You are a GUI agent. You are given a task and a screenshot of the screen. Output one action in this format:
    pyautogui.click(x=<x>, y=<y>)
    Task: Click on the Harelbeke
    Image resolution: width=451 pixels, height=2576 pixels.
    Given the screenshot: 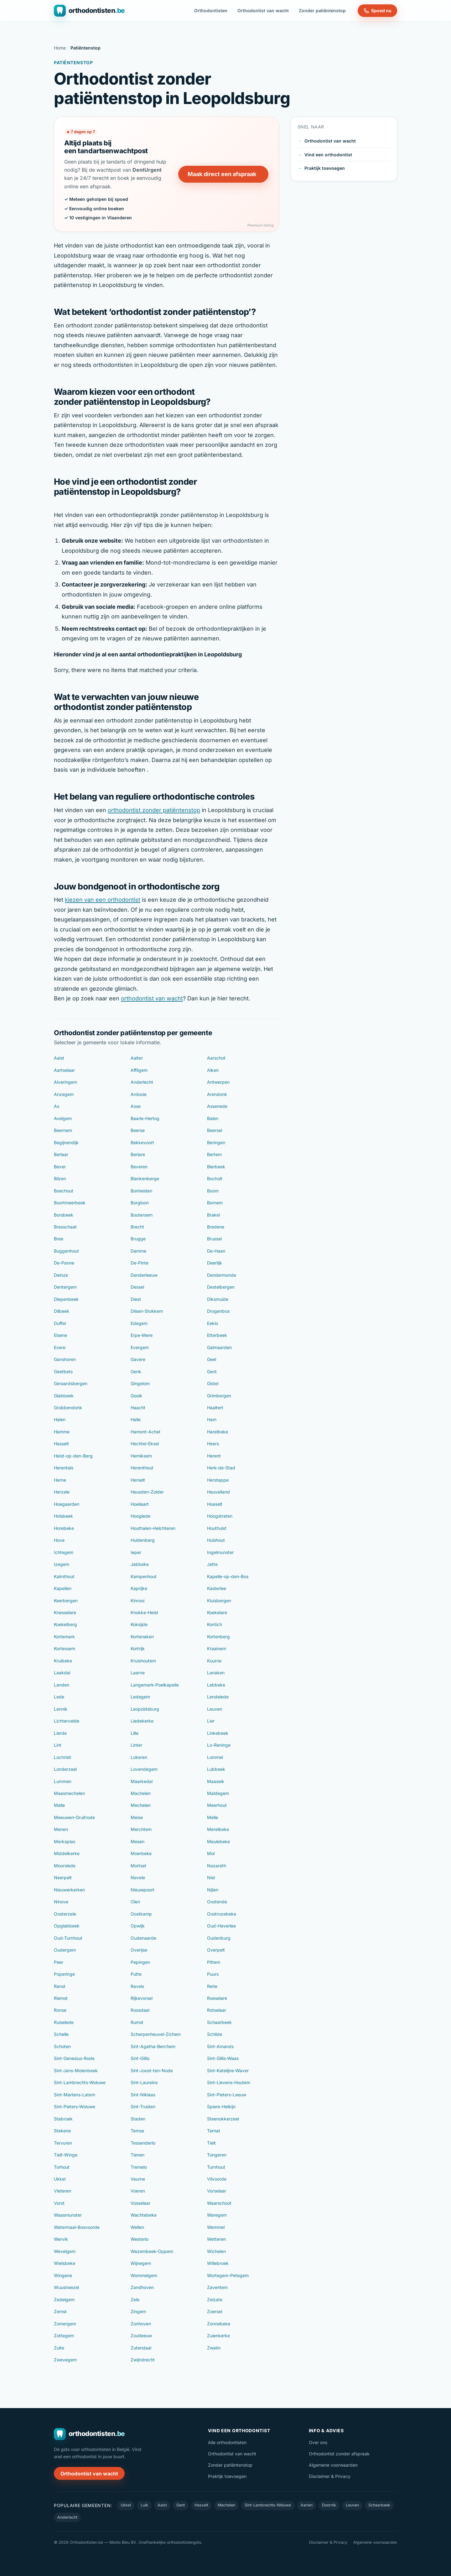 What is the action you would take?
    pyautogui.click(x=217, y=1431)
    